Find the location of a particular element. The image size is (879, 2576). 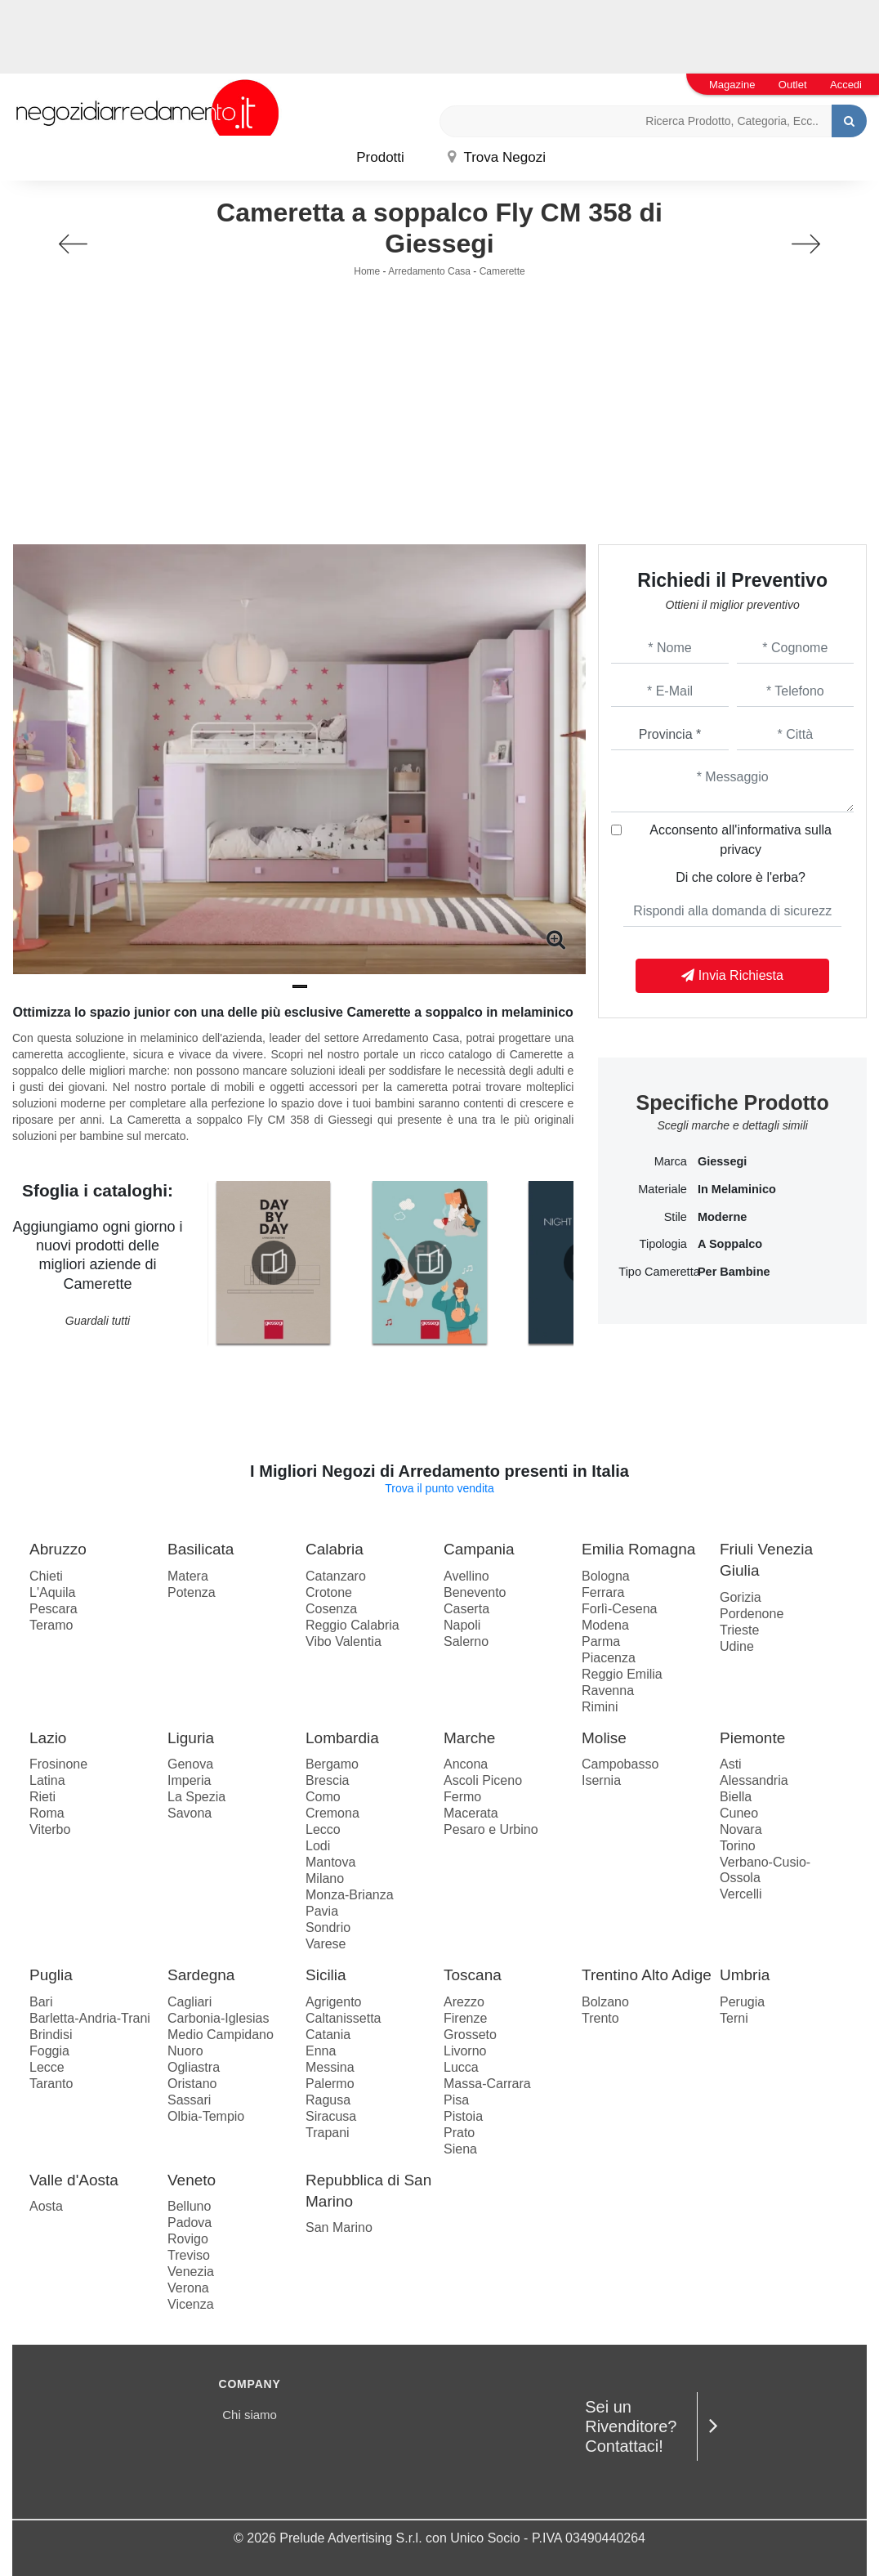

Lazio is located at coordinates (47, 1737).